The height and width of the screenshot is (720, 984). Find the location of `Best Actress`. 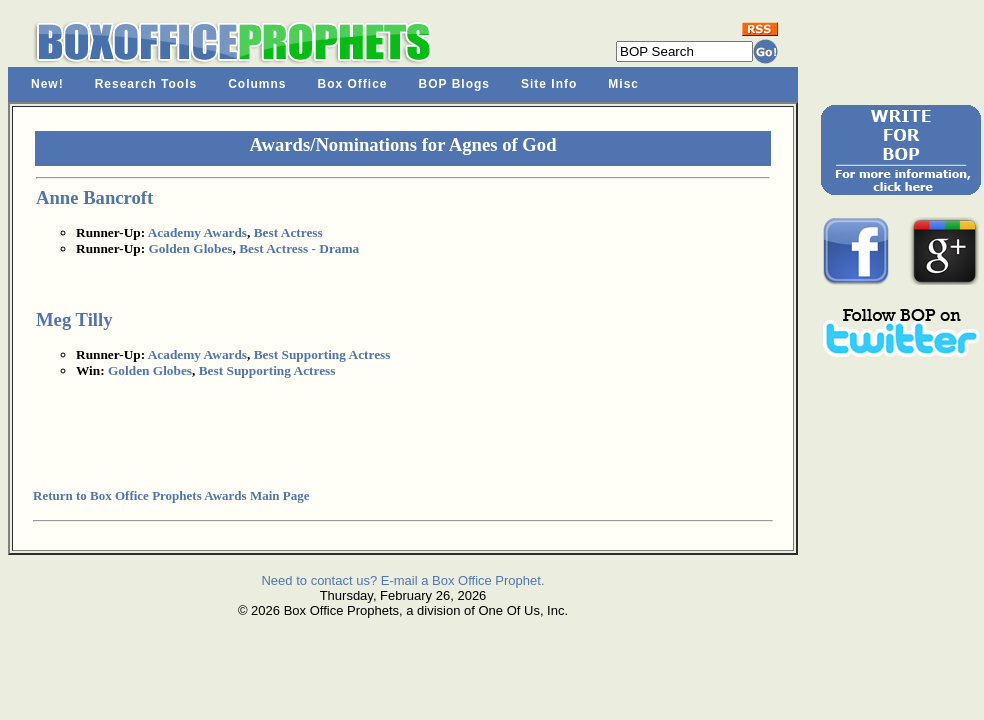

Best Actress is located at coordinates (288, 232).